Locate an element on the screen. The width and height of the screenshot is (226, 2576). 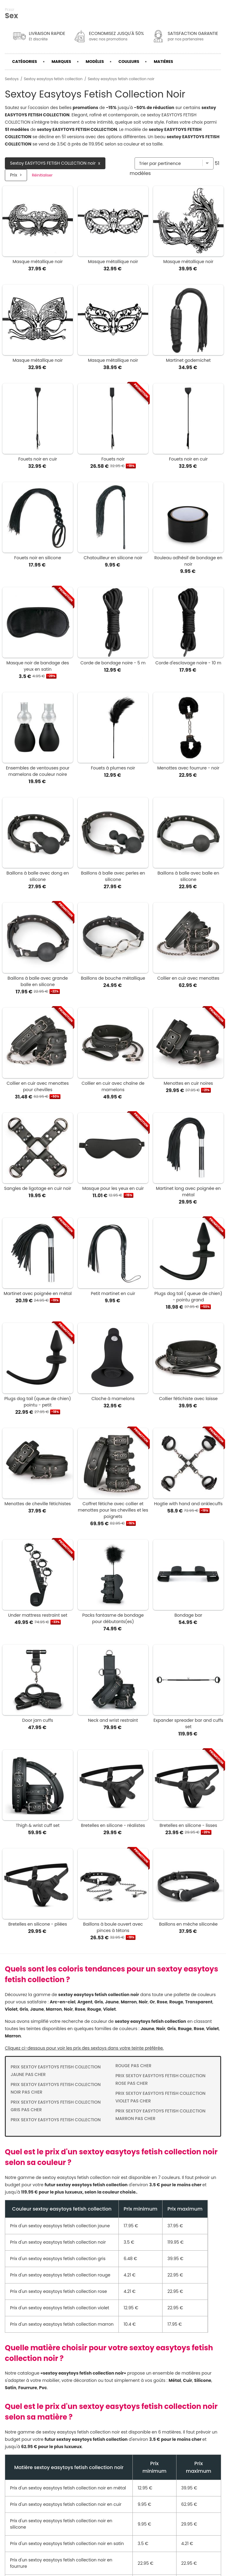
[Trier par] is located at coordinates (174, 163).